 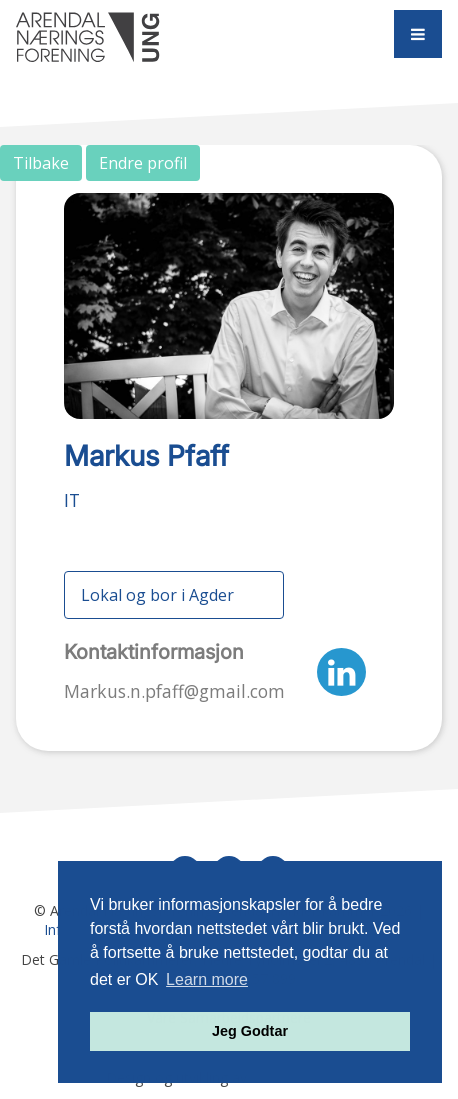 I want to click on Tilbake, so click(x=41, y=163).